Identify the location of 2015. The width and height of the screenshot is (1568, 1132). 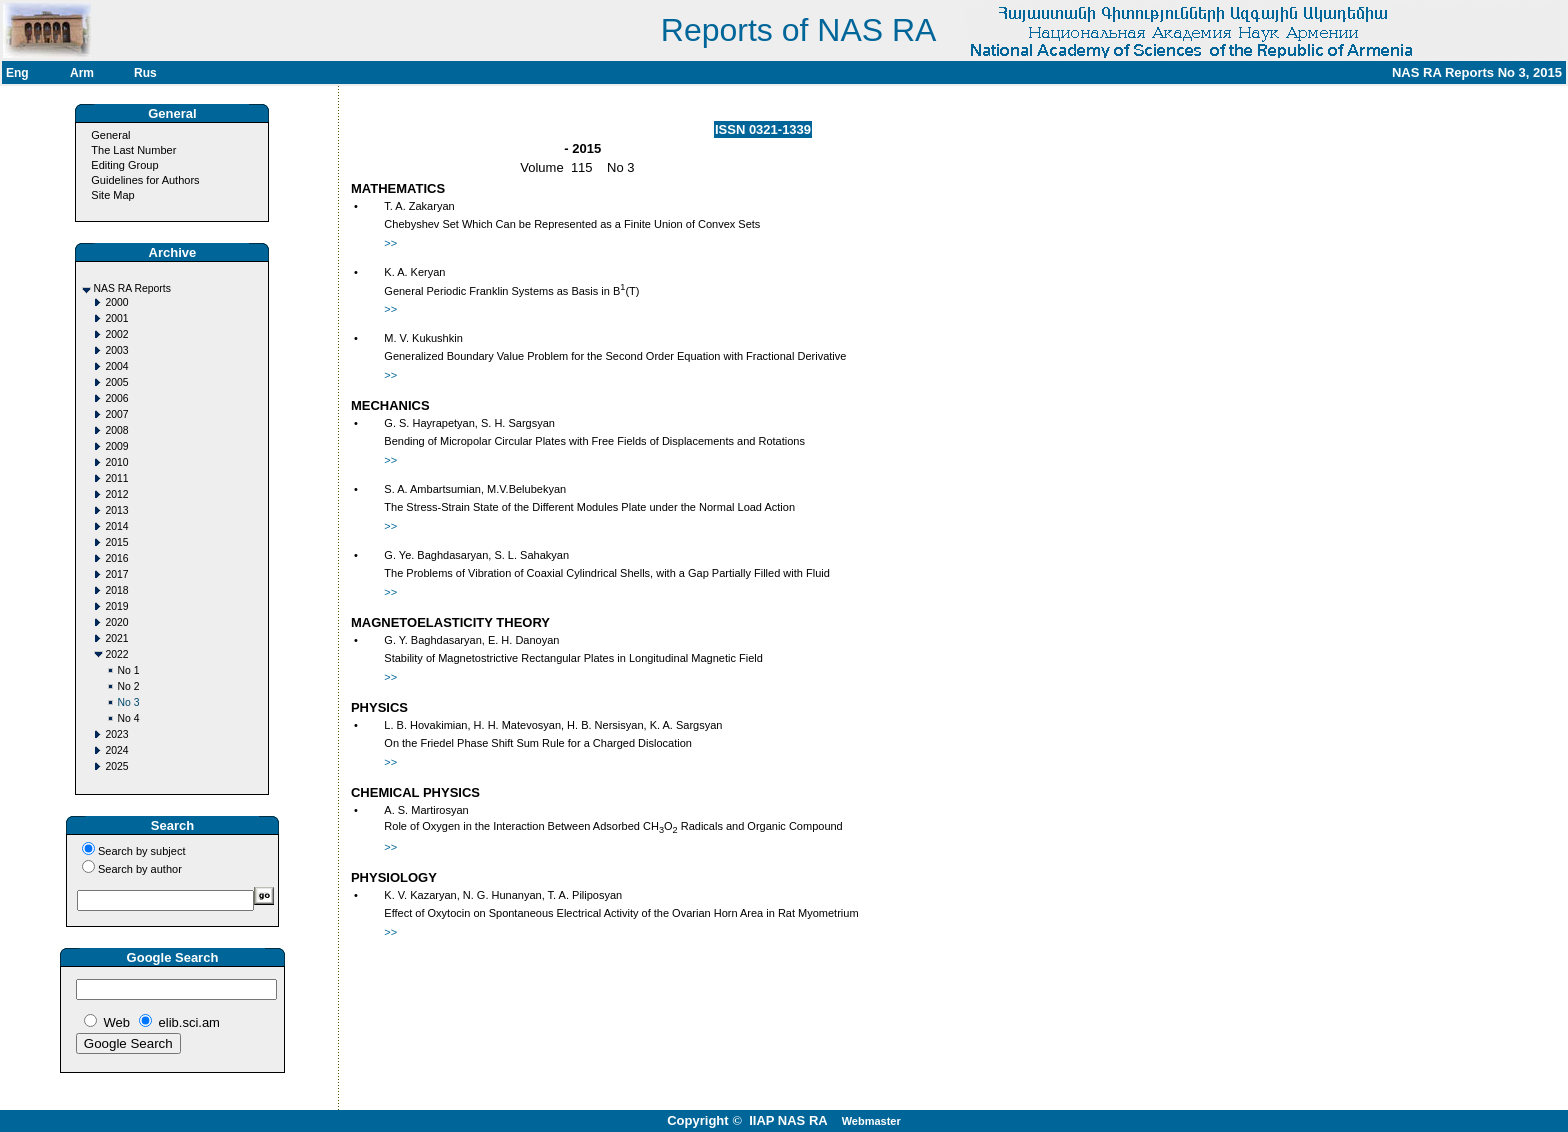
(116, 542).